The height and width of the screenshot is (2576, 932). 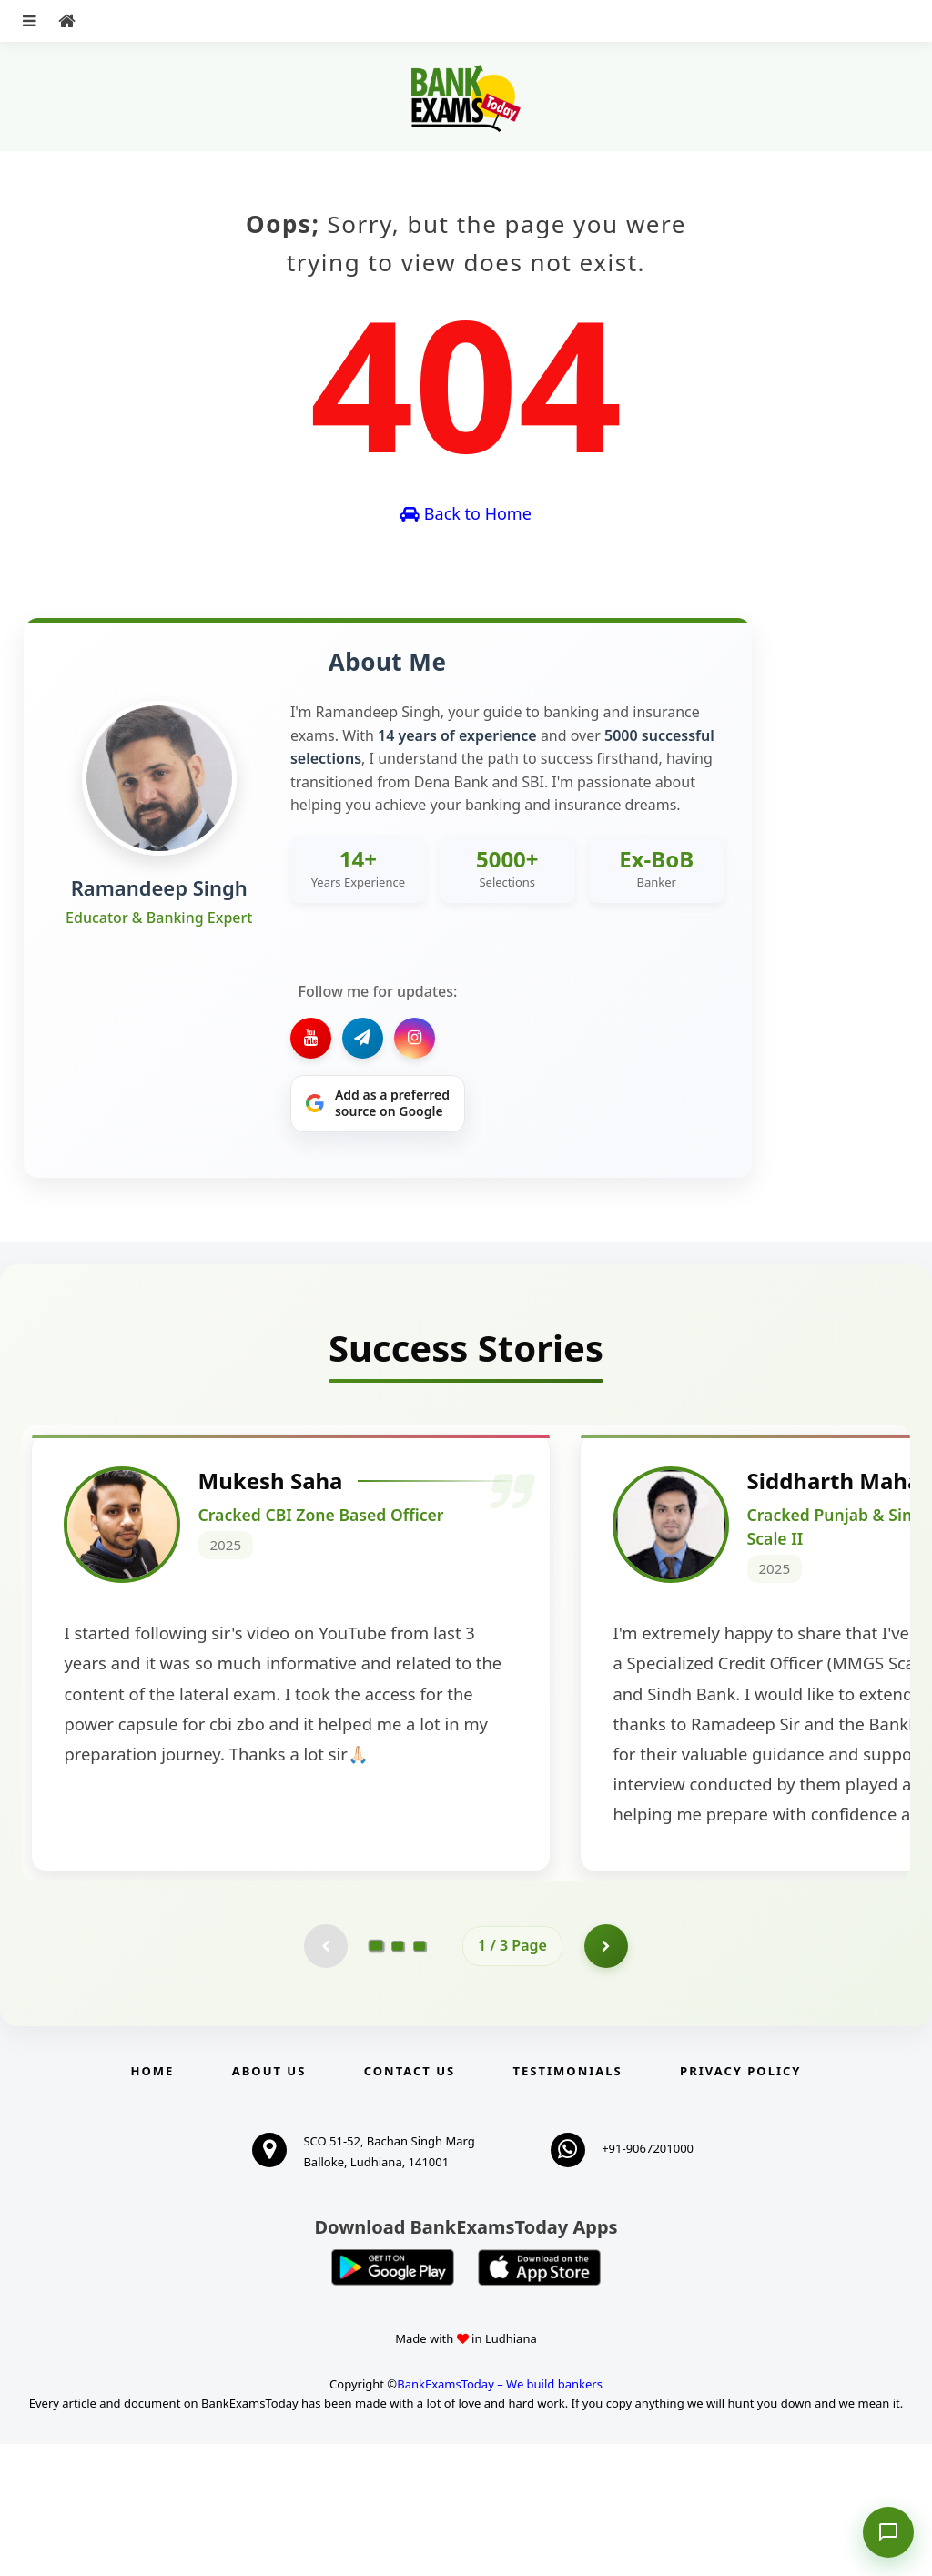 I want to click on [Share on Google], so click(x=377, y=1104).